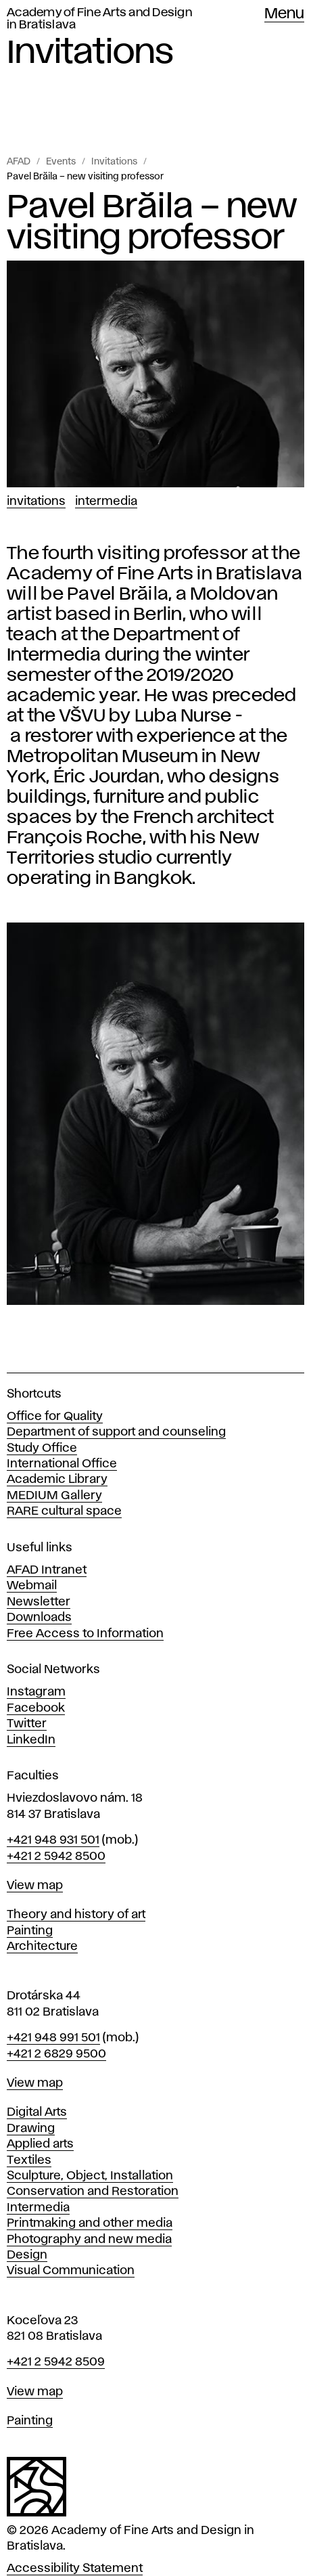  What do you see at coordinates (64, 1511) in the screenshot?
I see `RARE cultural space` at bounding box center [64, 1511].